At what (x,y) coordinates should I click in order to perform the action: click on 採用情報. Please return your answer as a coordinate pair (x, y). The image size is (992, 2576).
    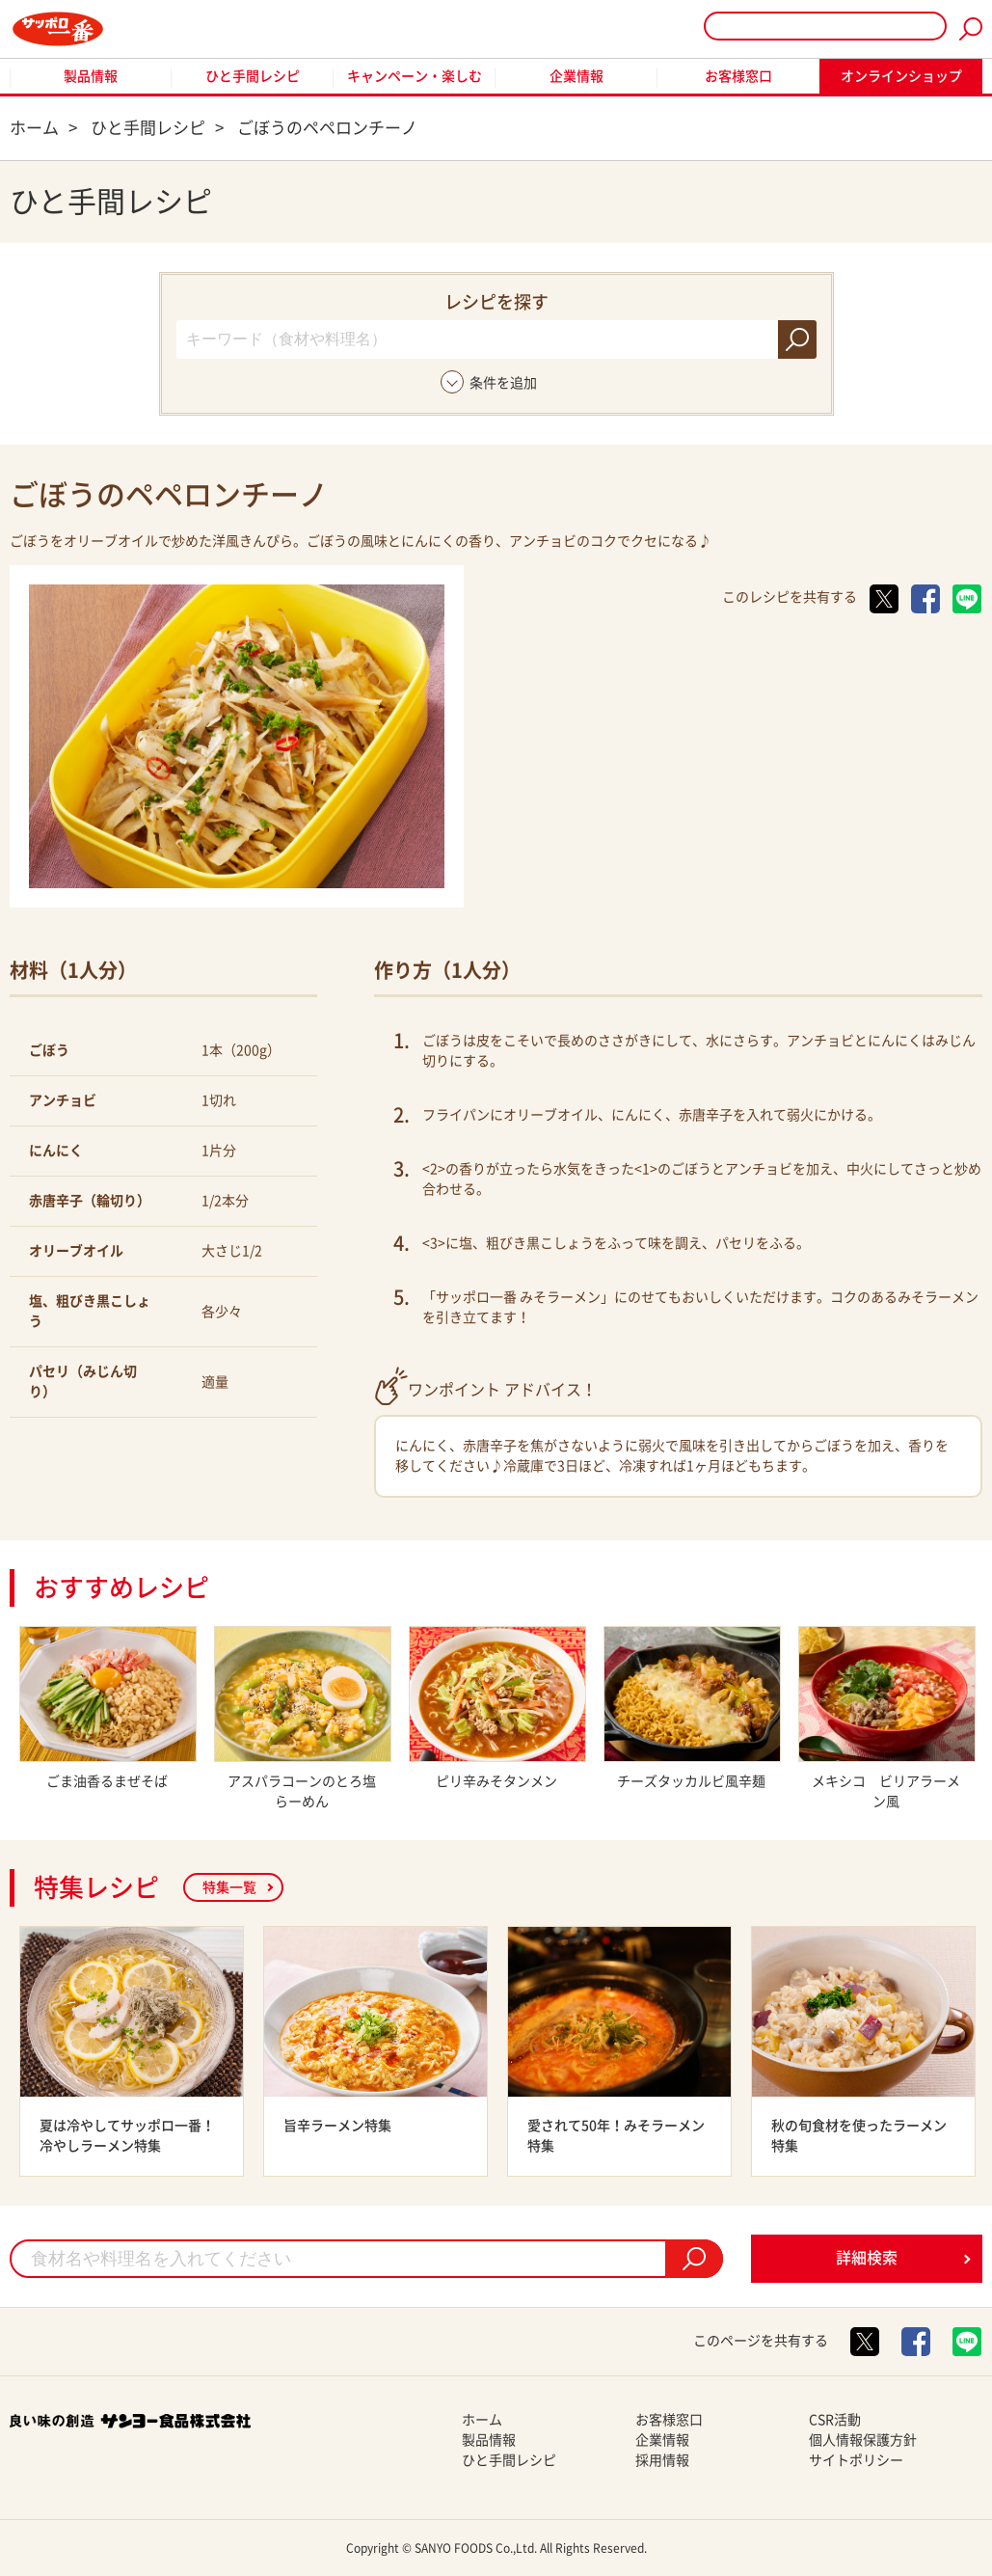
    Looking at the image, I should click on (662, 2460).